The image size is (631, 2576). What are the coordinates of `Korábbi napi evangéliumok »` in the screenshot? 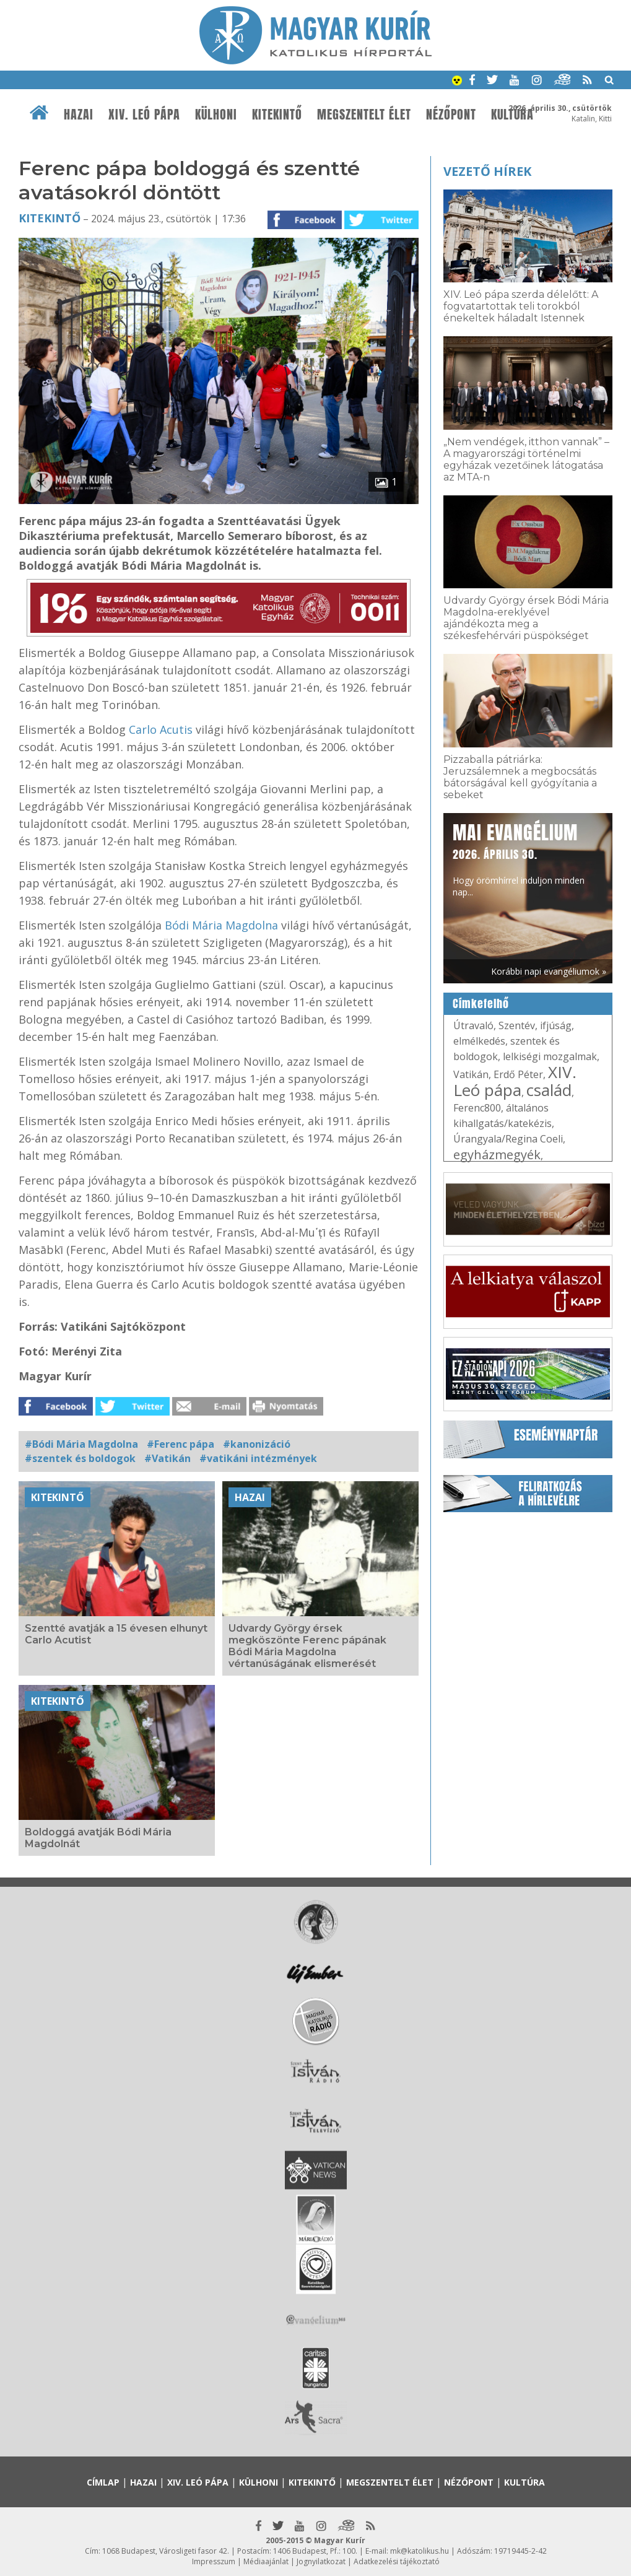 It's located at (548, 971).